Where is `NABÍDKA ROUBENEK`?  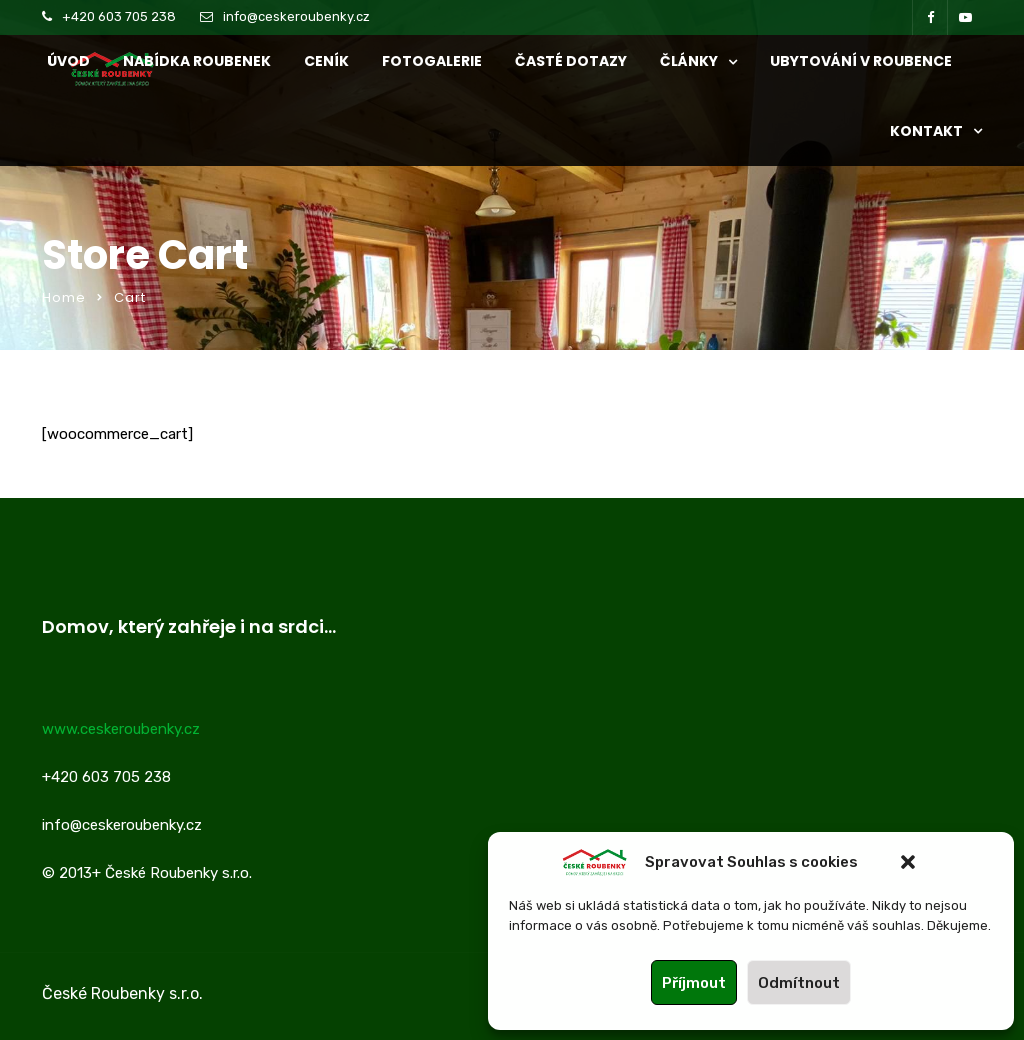
NABÍDKA ROUBENEK is located at coordinates (197, 61).